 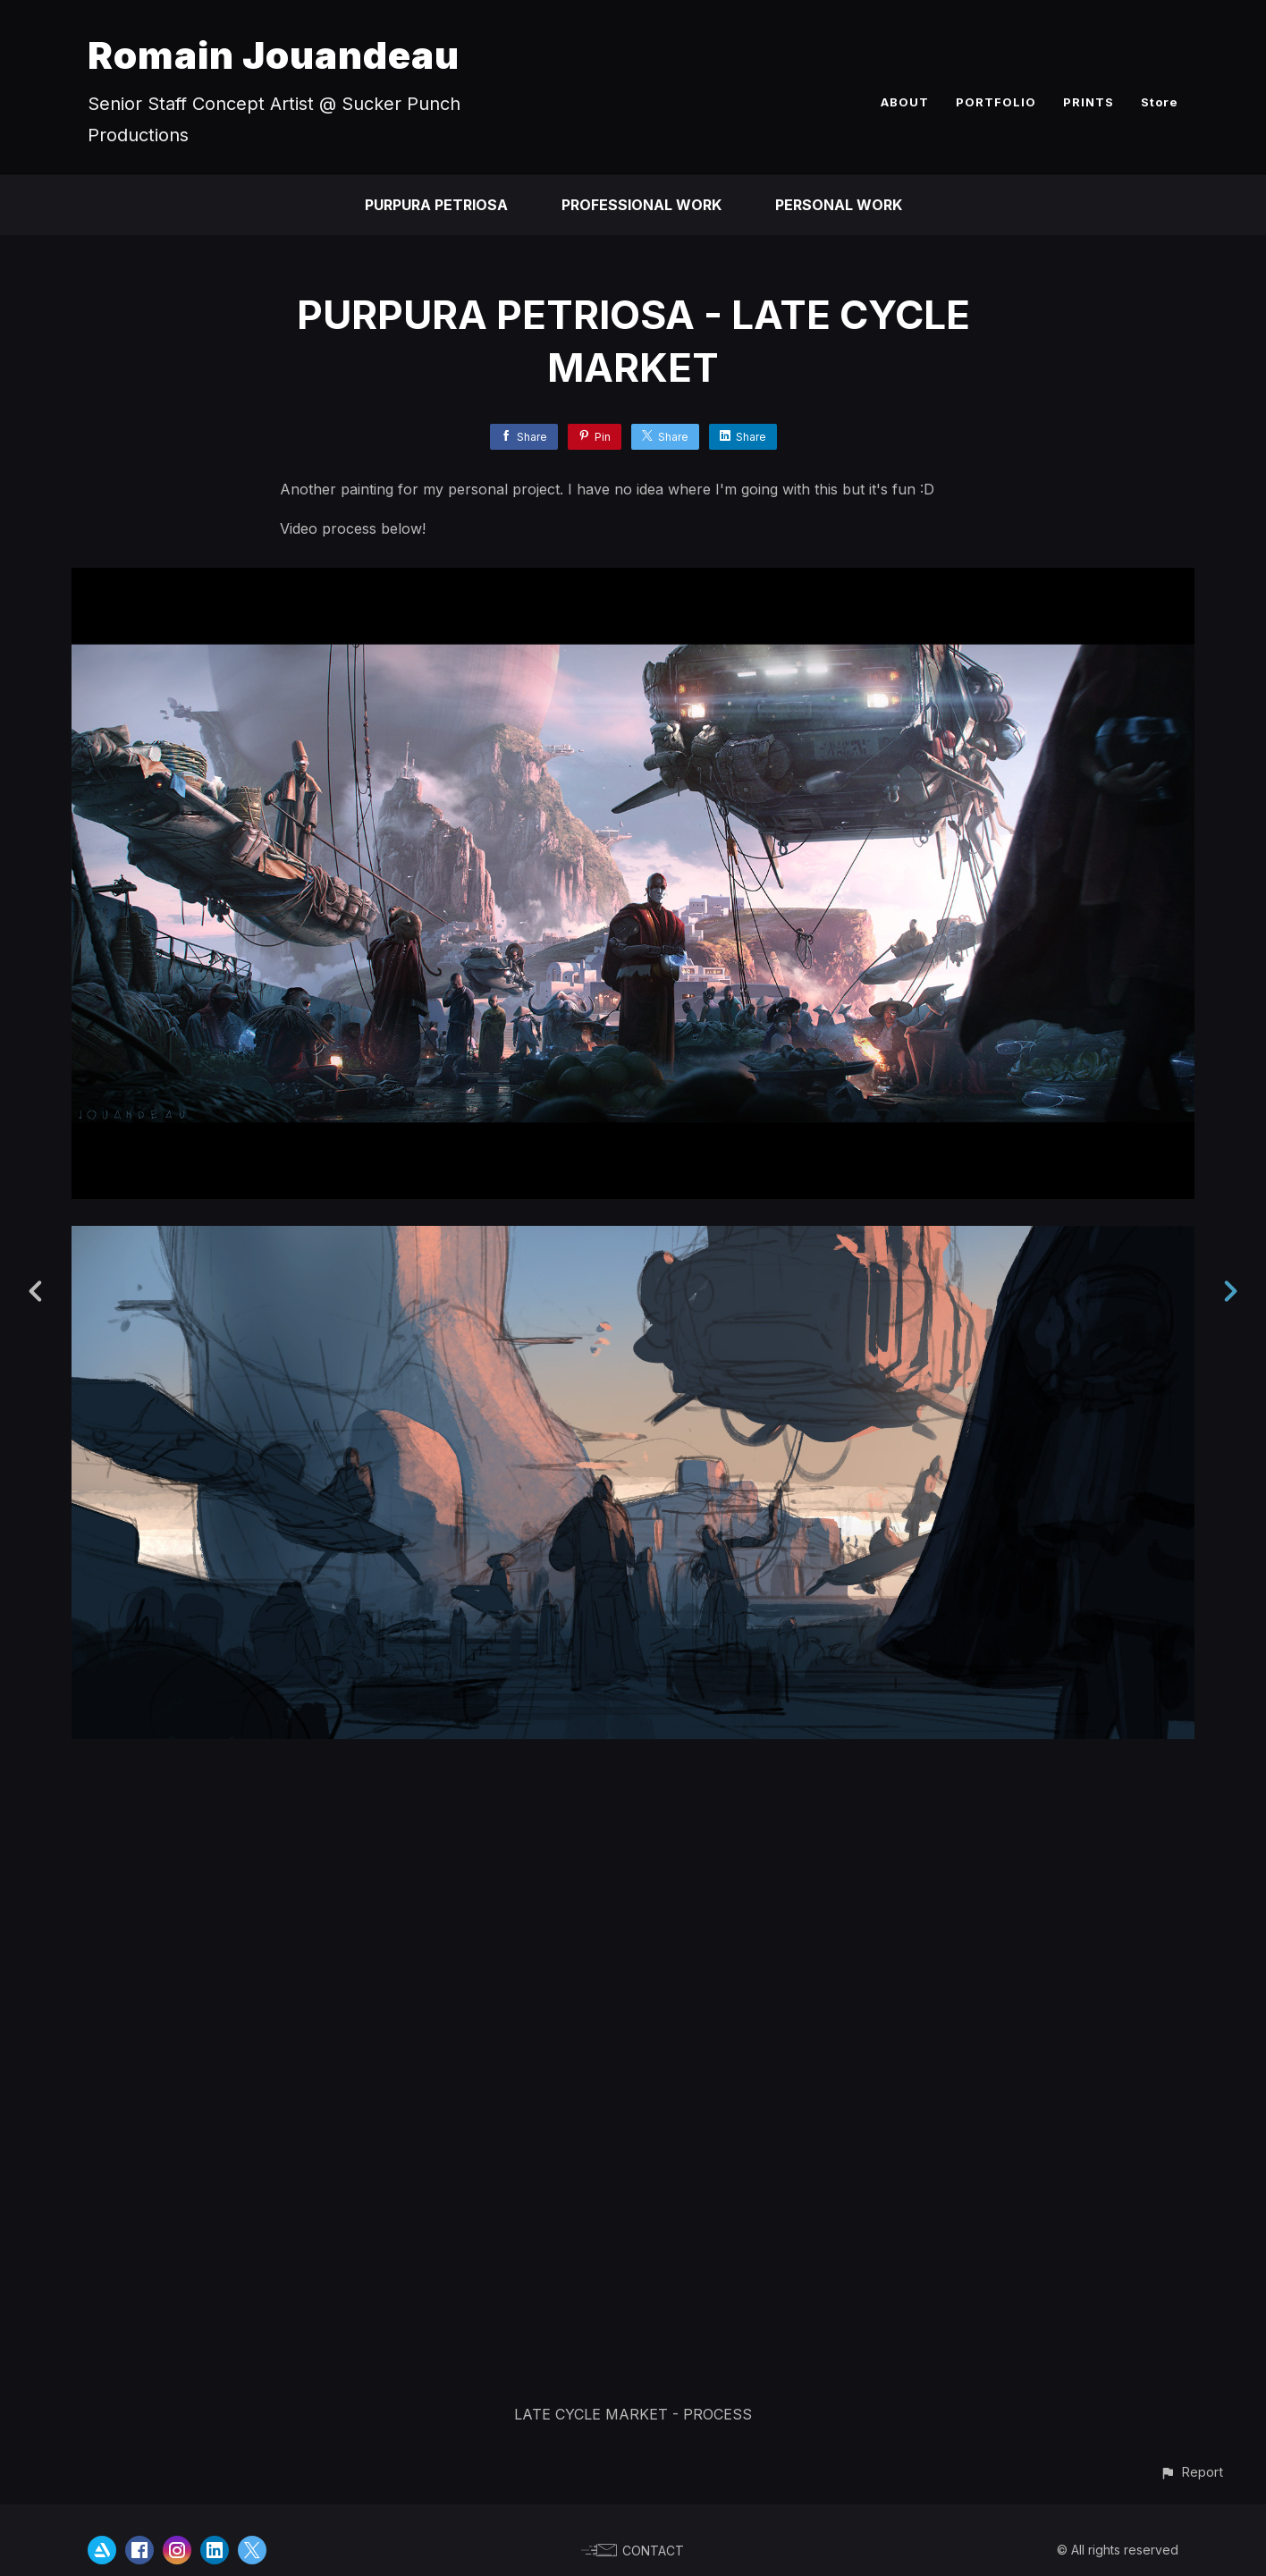 What do you see at coordinates (1191, 2472) in the screenshot?
I see `[button]` at bounding box center [1191, 2472].